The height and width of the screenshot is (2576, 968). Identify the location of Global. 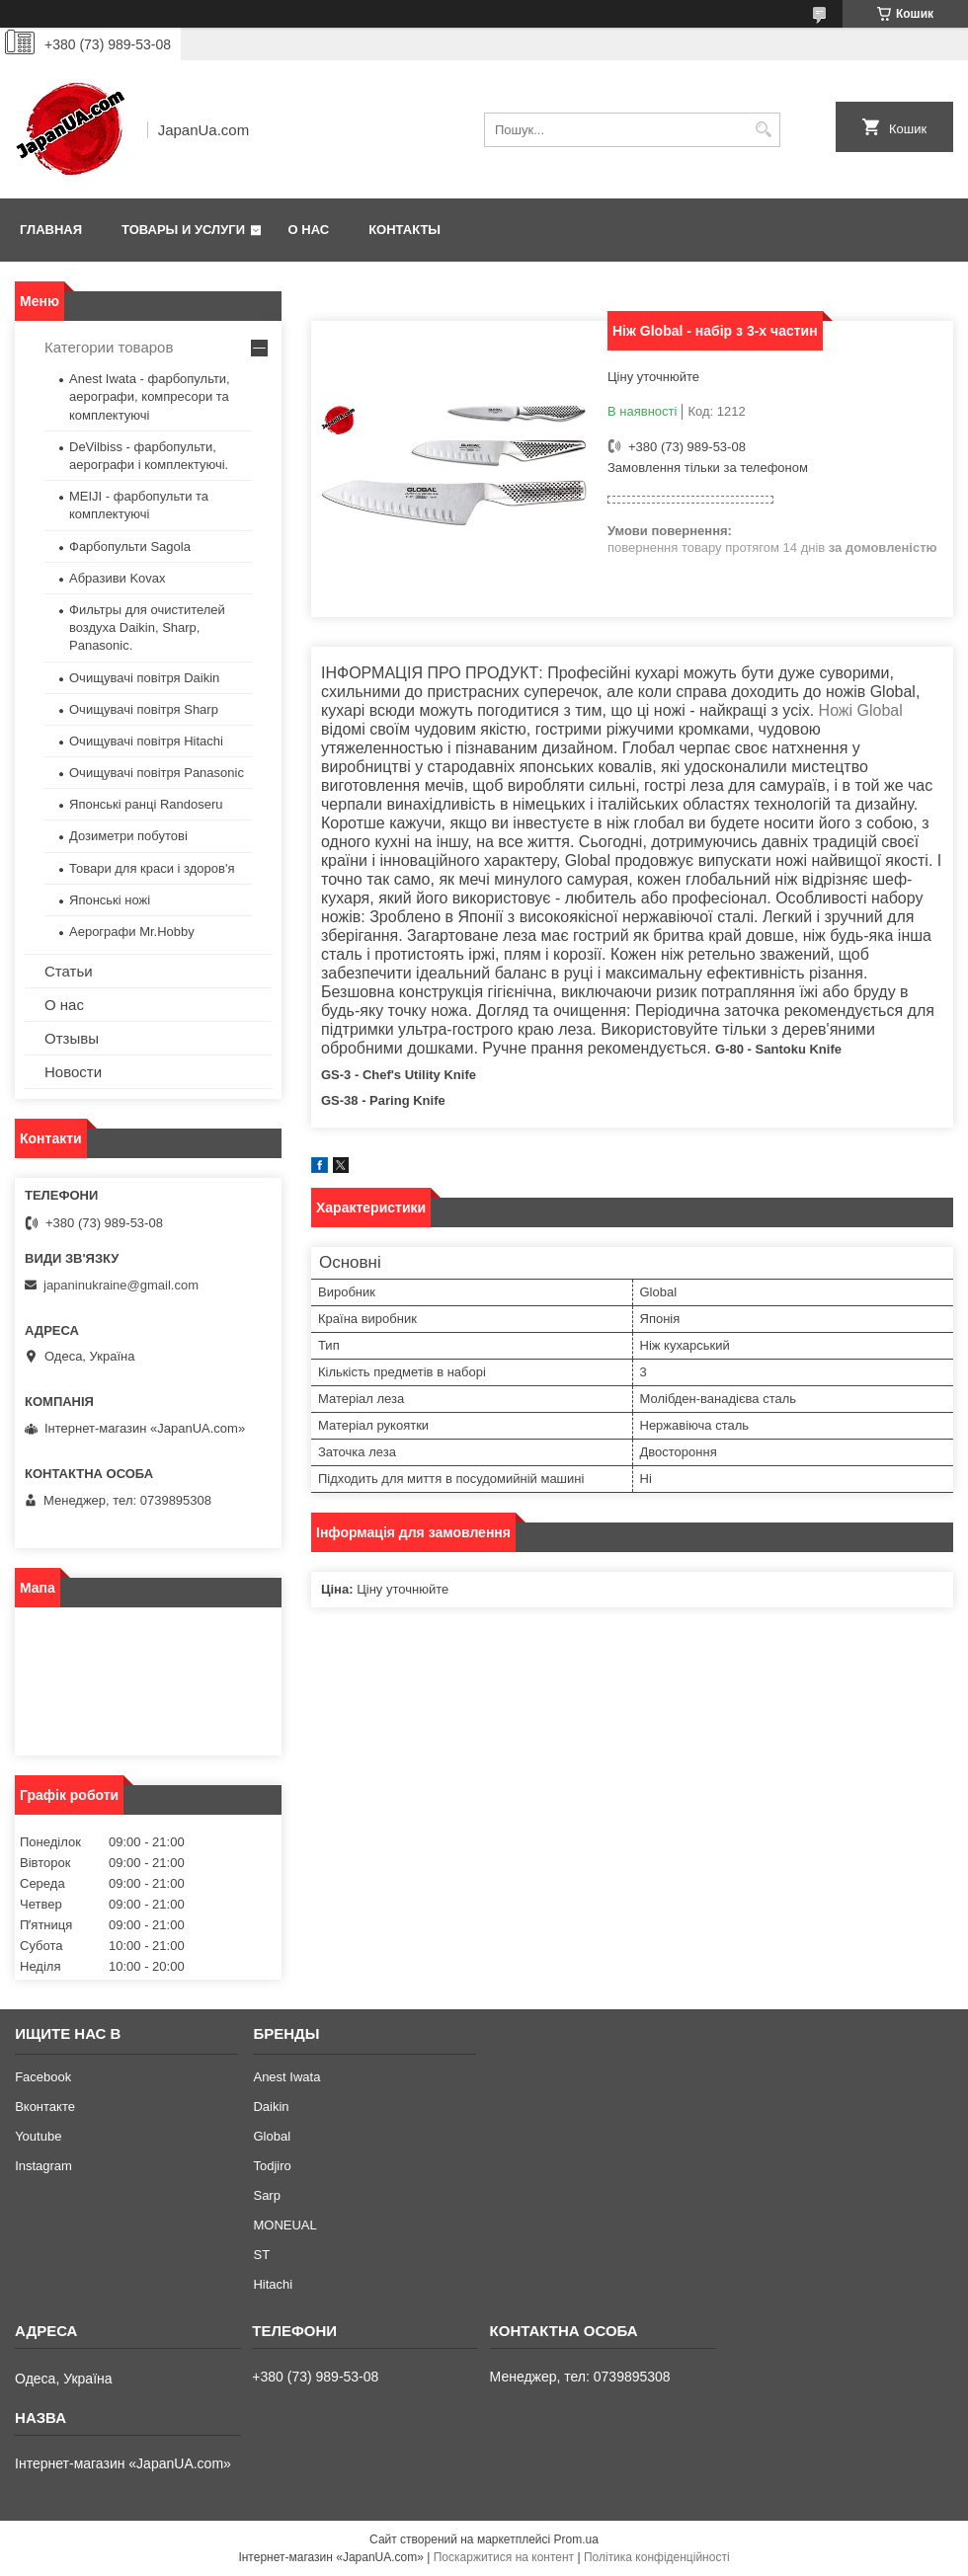
(271, 2136).